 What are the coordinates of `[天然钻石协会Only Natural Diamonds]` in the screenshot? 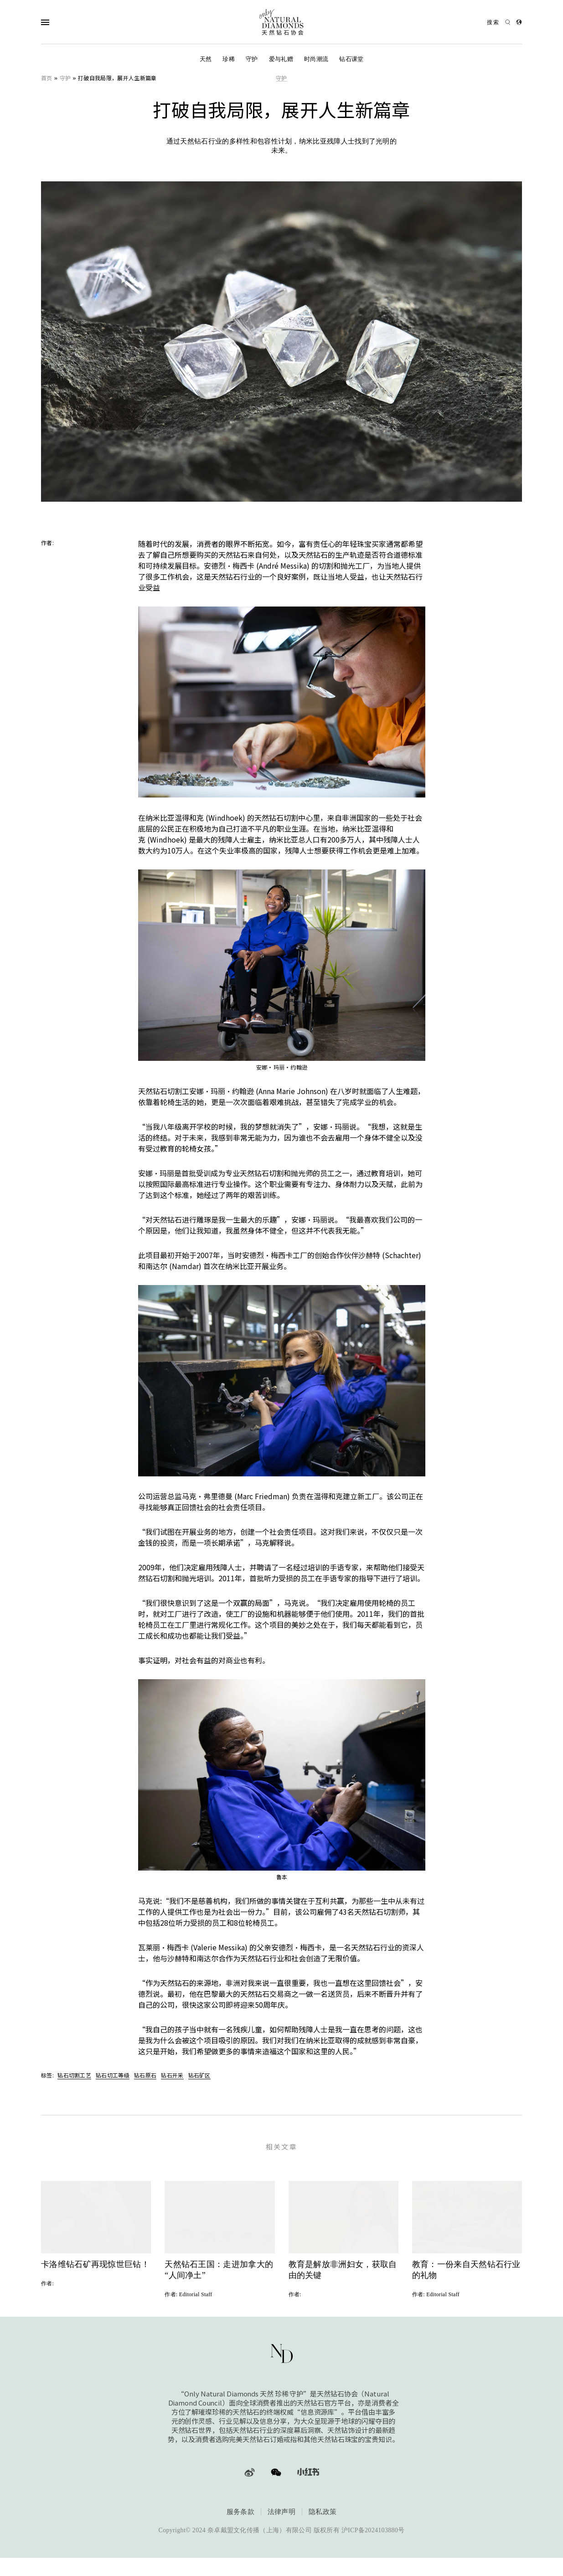 It's located at (281, 22).